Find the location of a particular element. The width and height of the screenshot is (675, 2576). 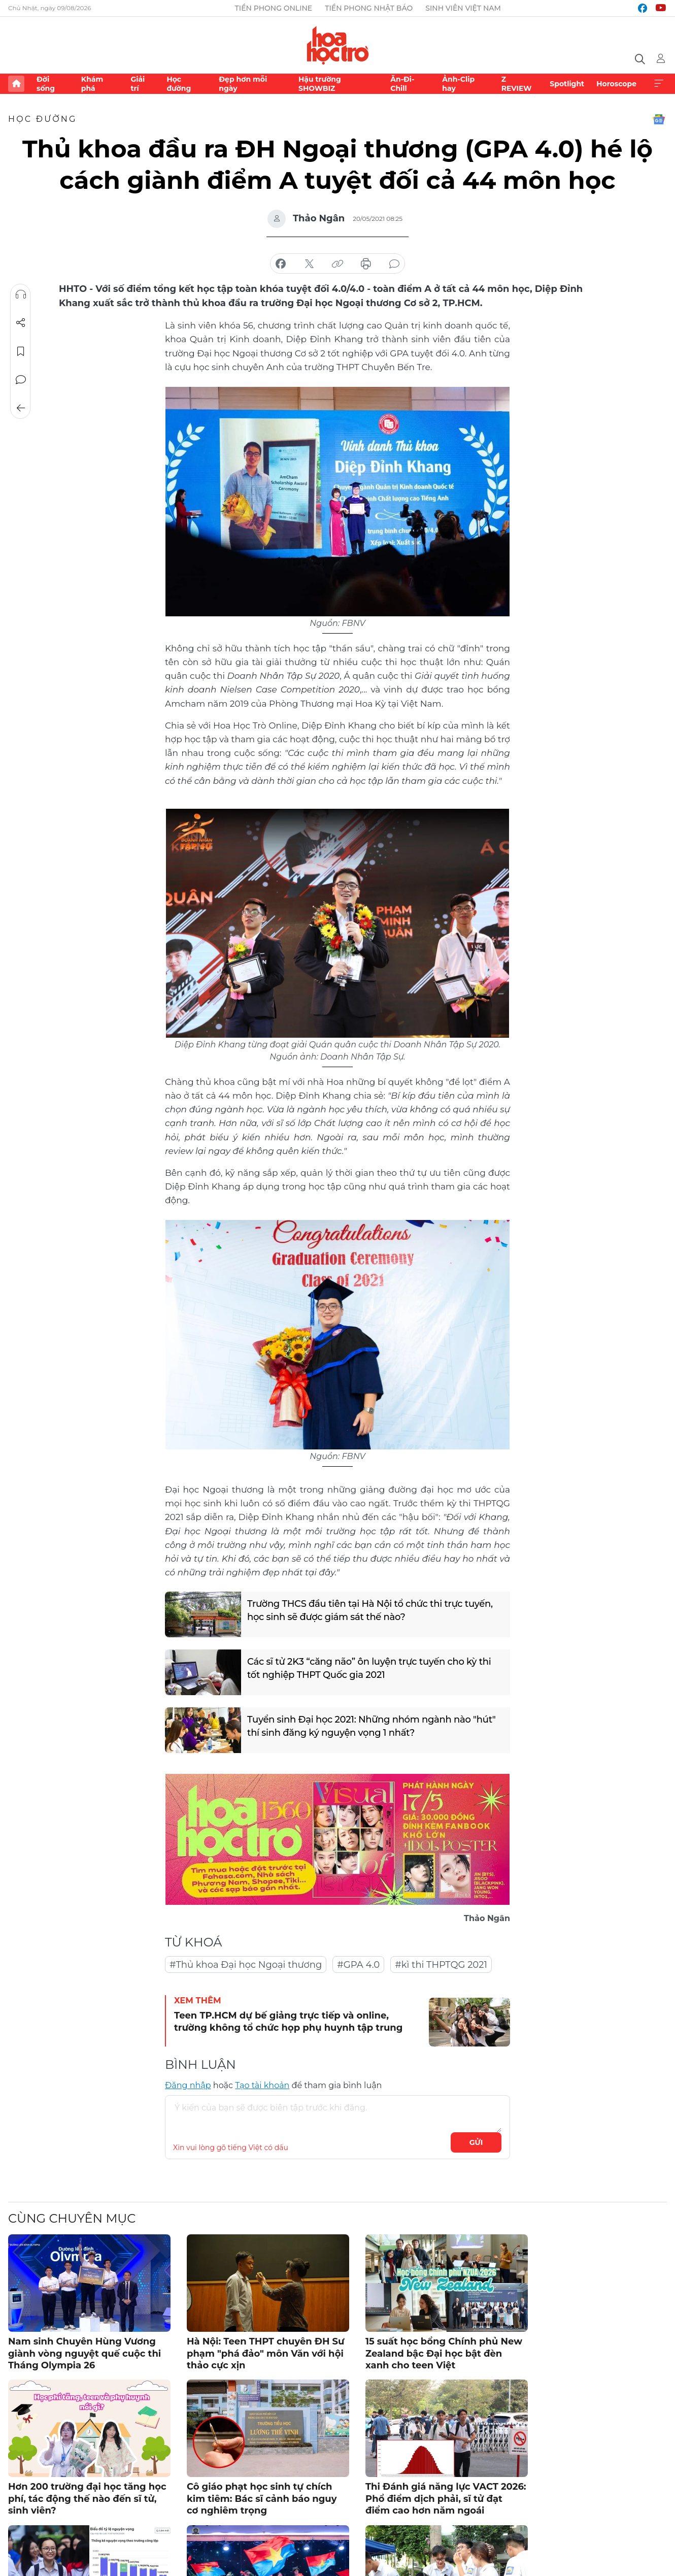

Thi Đánh giá năng lực VACT 2026: Phổ điểm dịch phải, sĩ tử đạt điểm cao hơn năm ngoái is located at coordinates (445, 2498).